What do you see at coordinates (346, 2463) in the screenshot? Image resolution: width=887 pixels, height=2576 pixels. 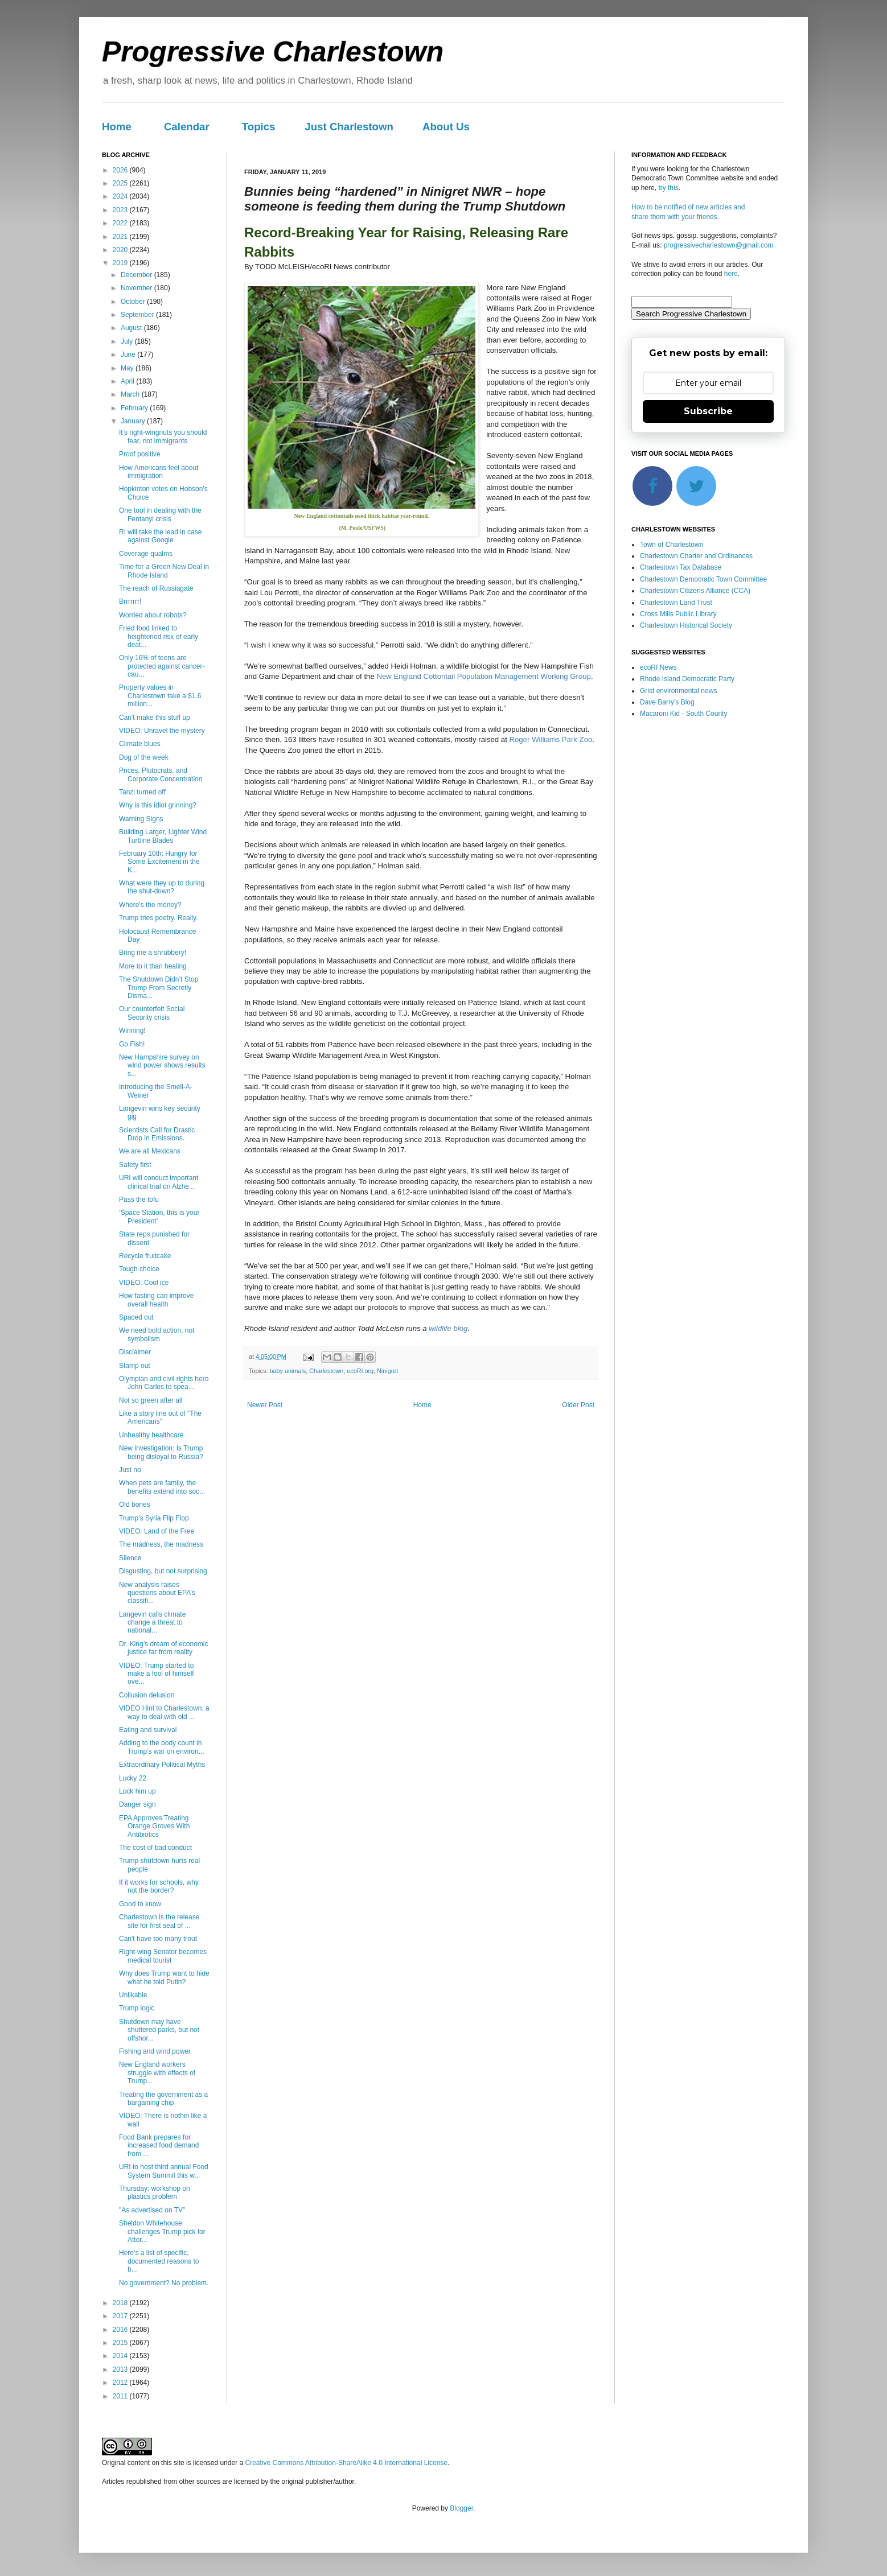 I see `Creative Commons Attribution-ShareAlike 4.0 International License` at bounding box center [346, 2463].